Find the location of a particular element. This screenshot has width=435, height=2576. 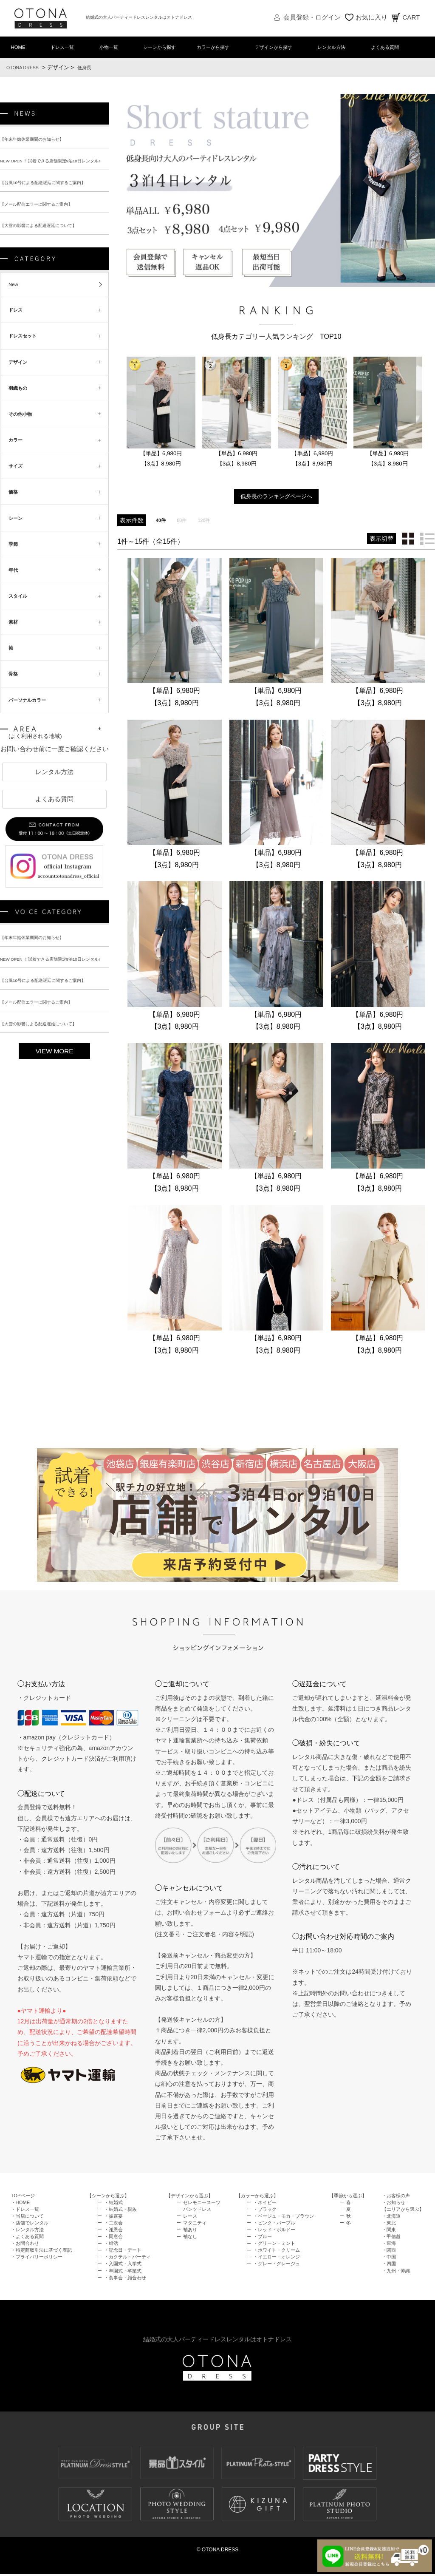

サイズ is located at coordinates (18, 485).